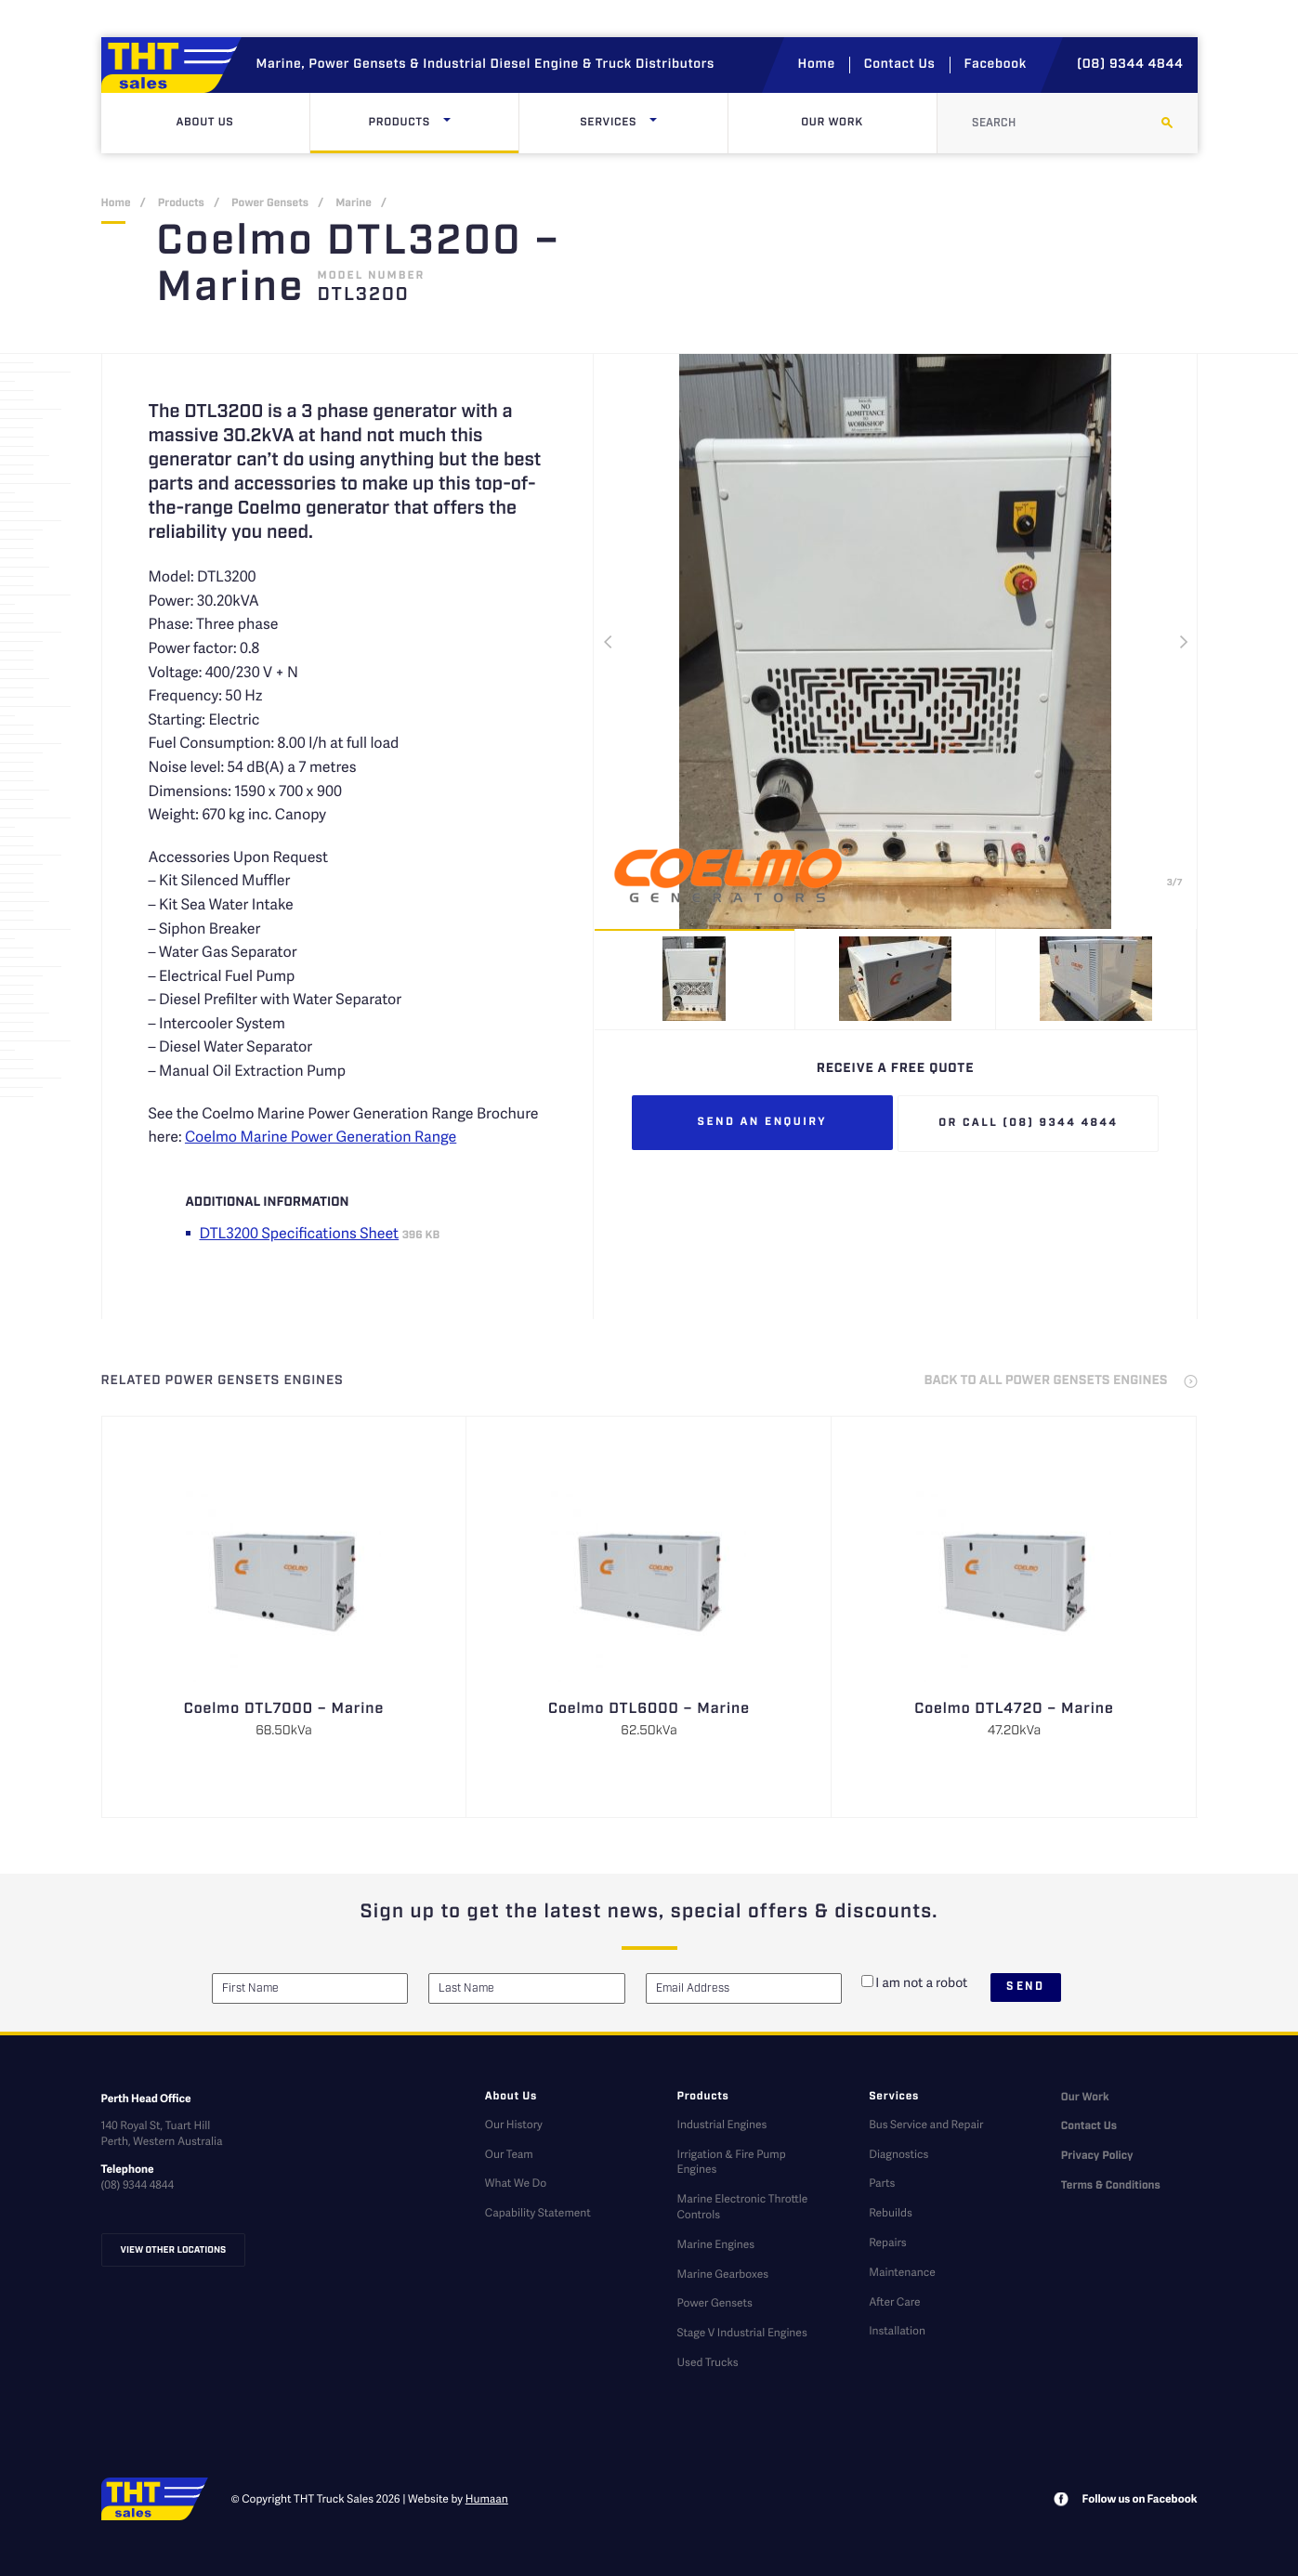 Image resolution: width=1298 pixels, height=2576 pixels. I want to click on (08) 9344 4844, so click(1130, 65).